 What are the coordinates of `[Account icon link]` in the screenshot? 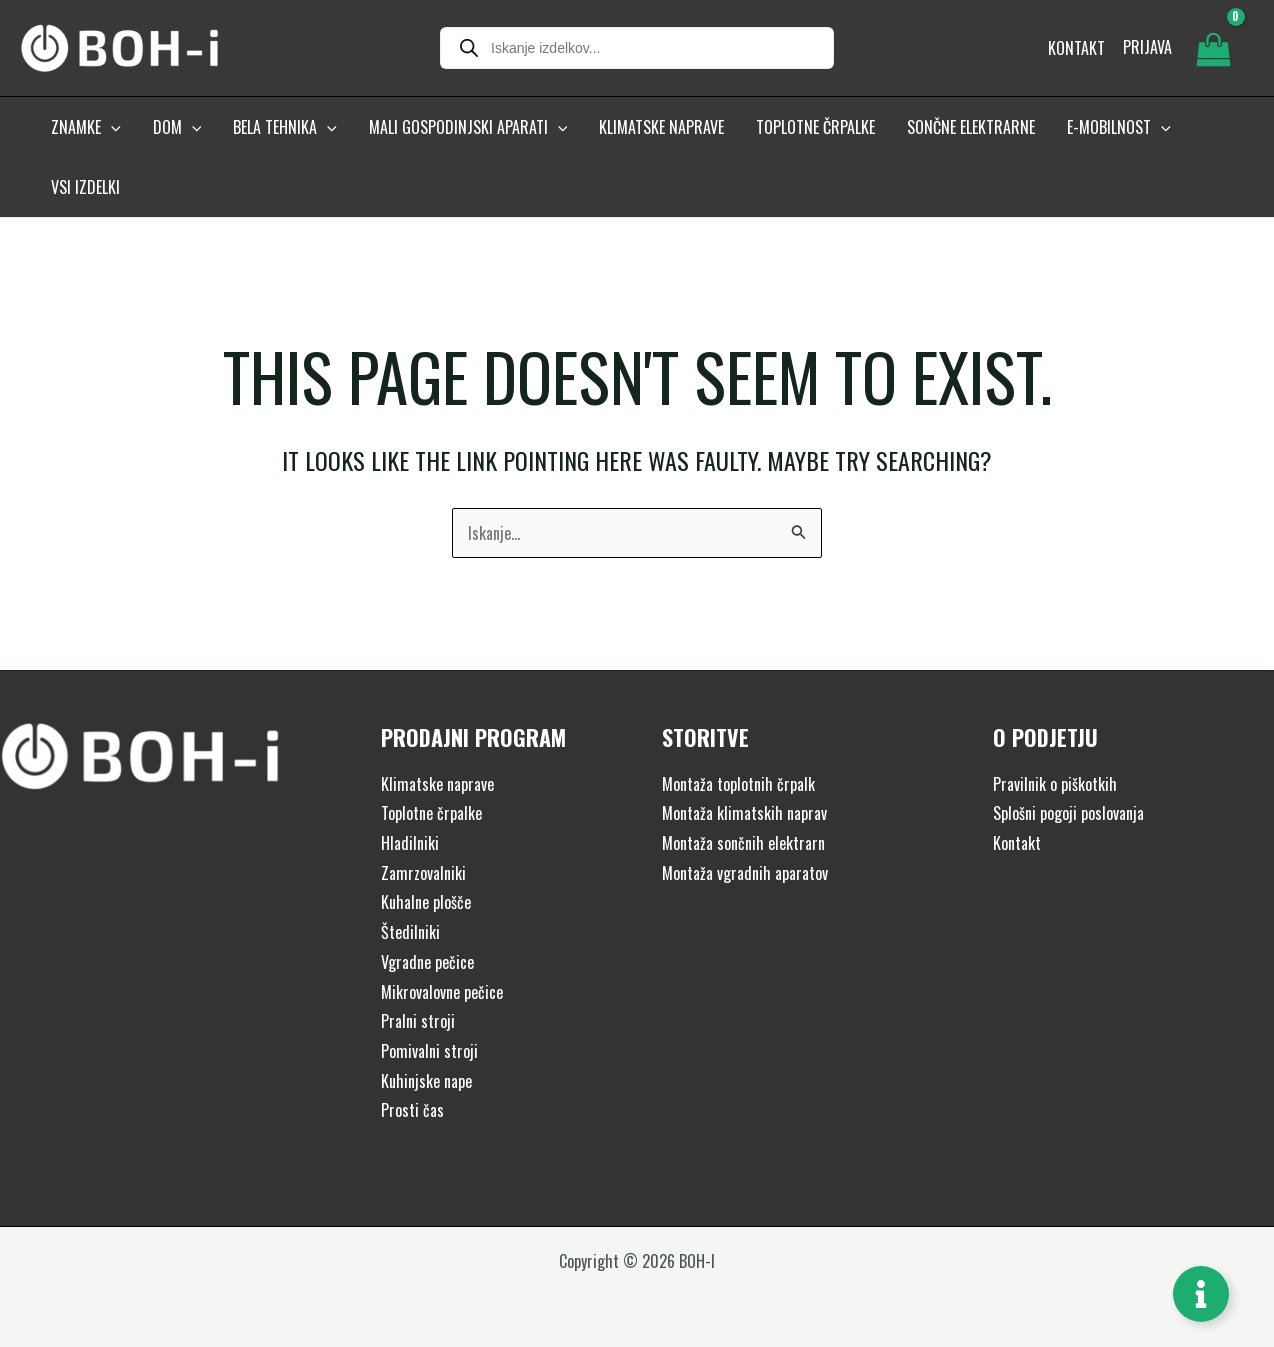 It's located at (1147, 48).